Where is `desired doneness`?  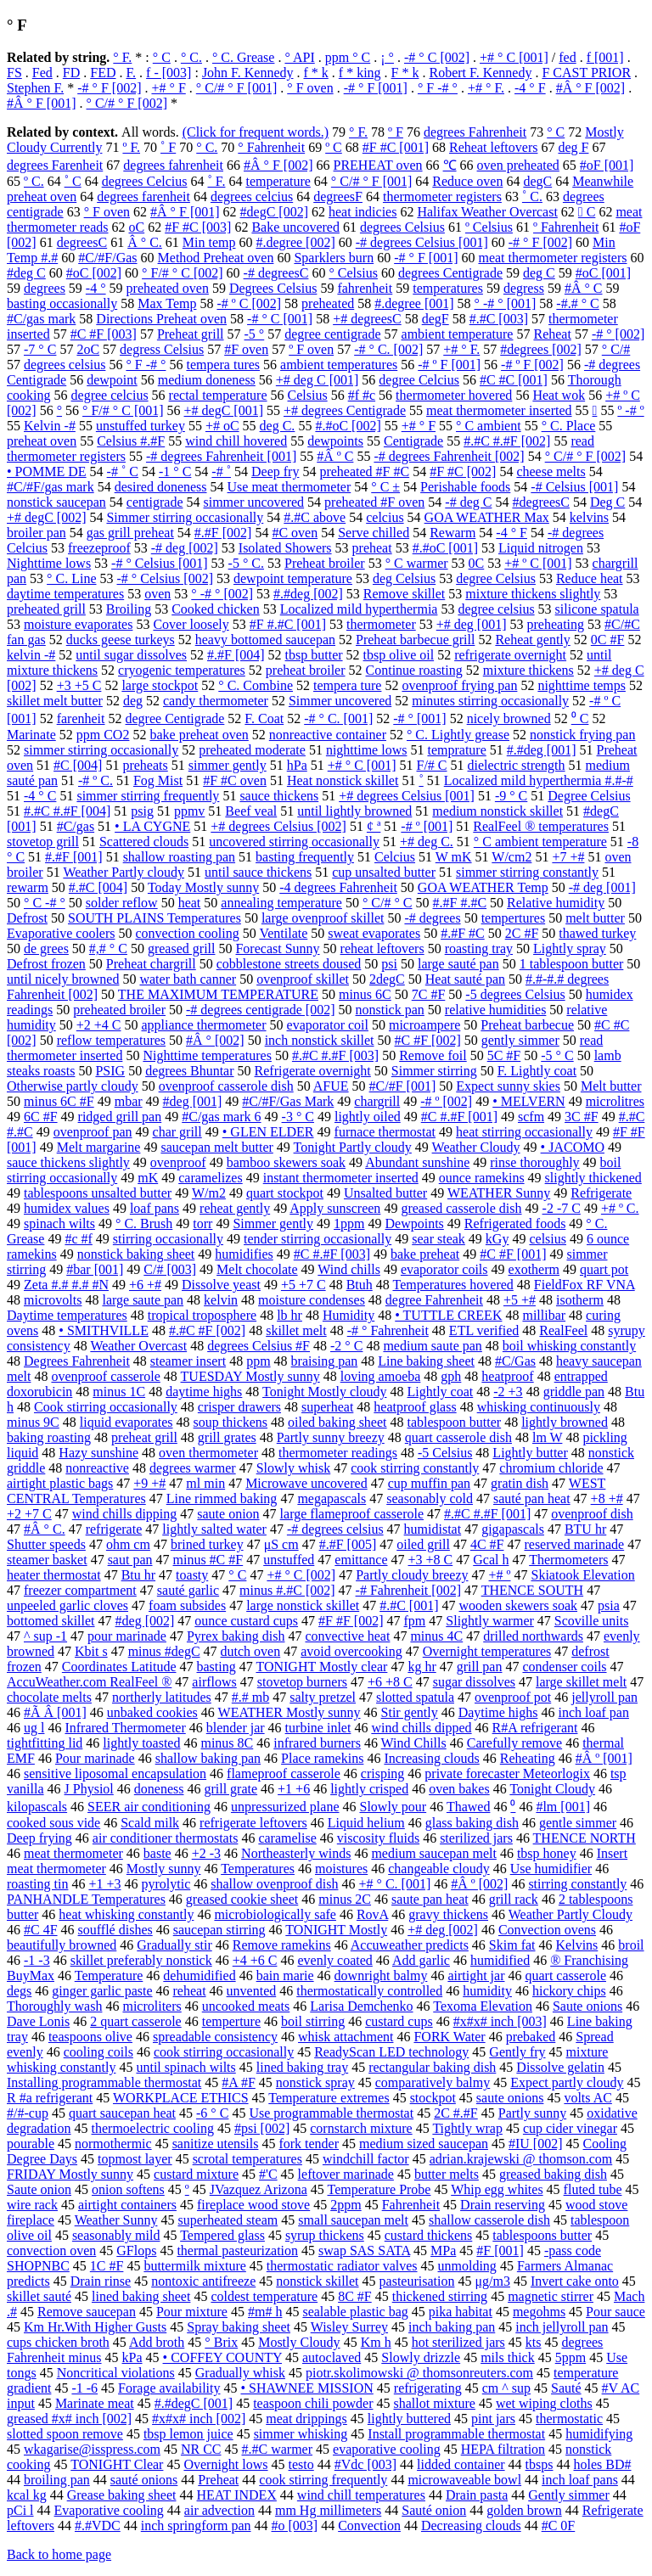 desired doneness is located at coordinates (161, 487).